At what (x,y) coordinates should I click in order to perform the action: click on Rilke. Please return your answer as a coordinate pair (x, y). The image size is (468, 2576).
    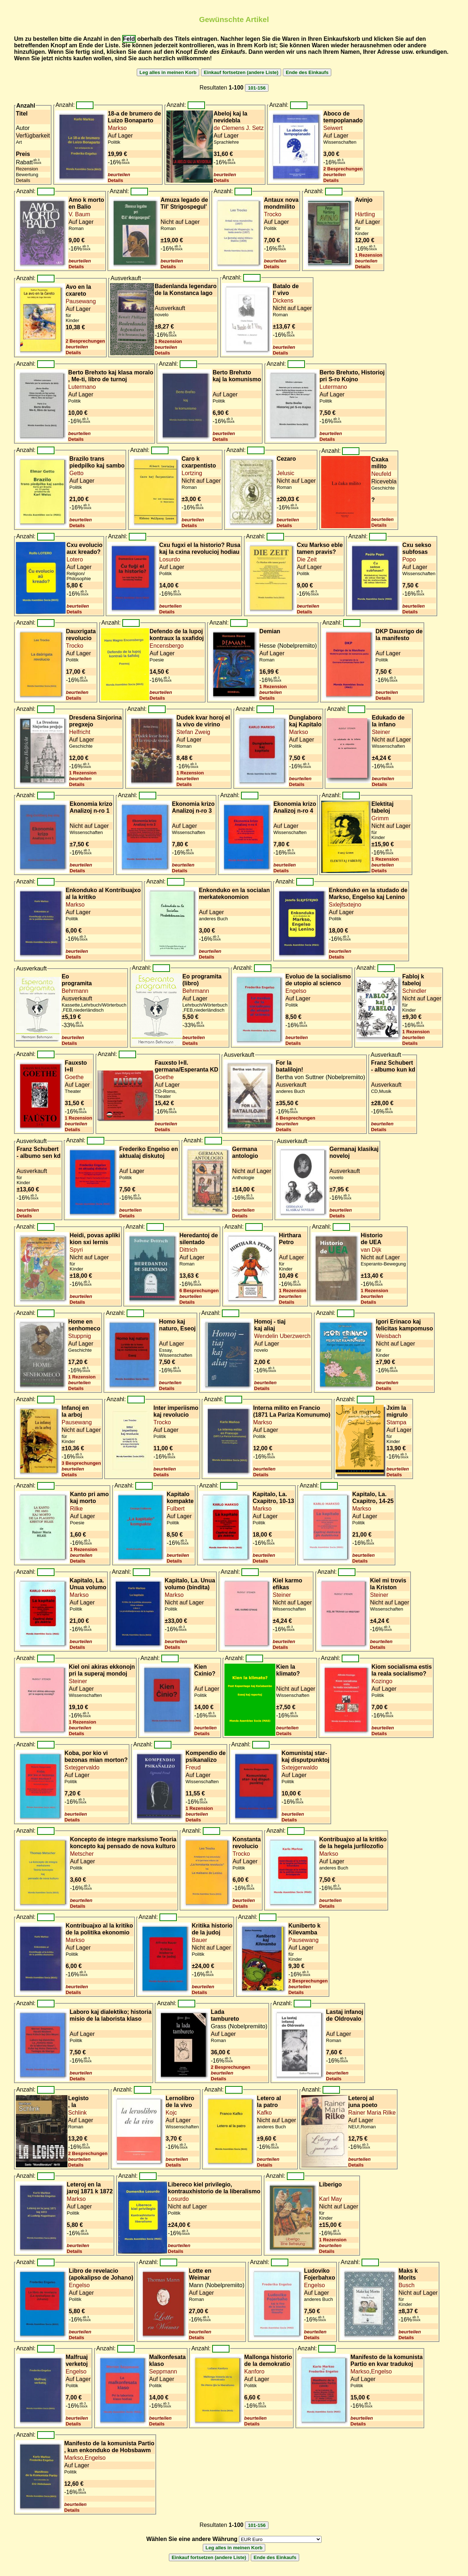
    Looking at the image, I should click on (76, 1509).